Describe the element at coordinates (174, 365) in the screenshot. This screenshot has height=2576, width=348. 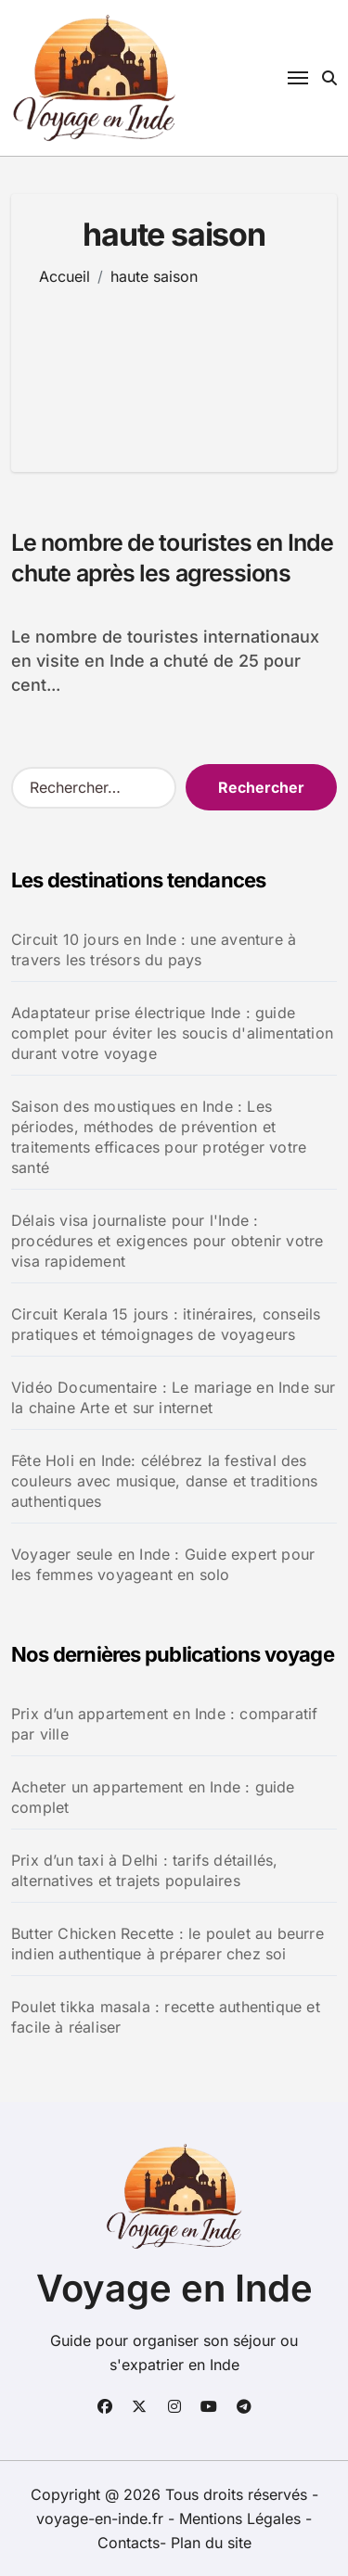
I see `[Advertisement]` at that location.